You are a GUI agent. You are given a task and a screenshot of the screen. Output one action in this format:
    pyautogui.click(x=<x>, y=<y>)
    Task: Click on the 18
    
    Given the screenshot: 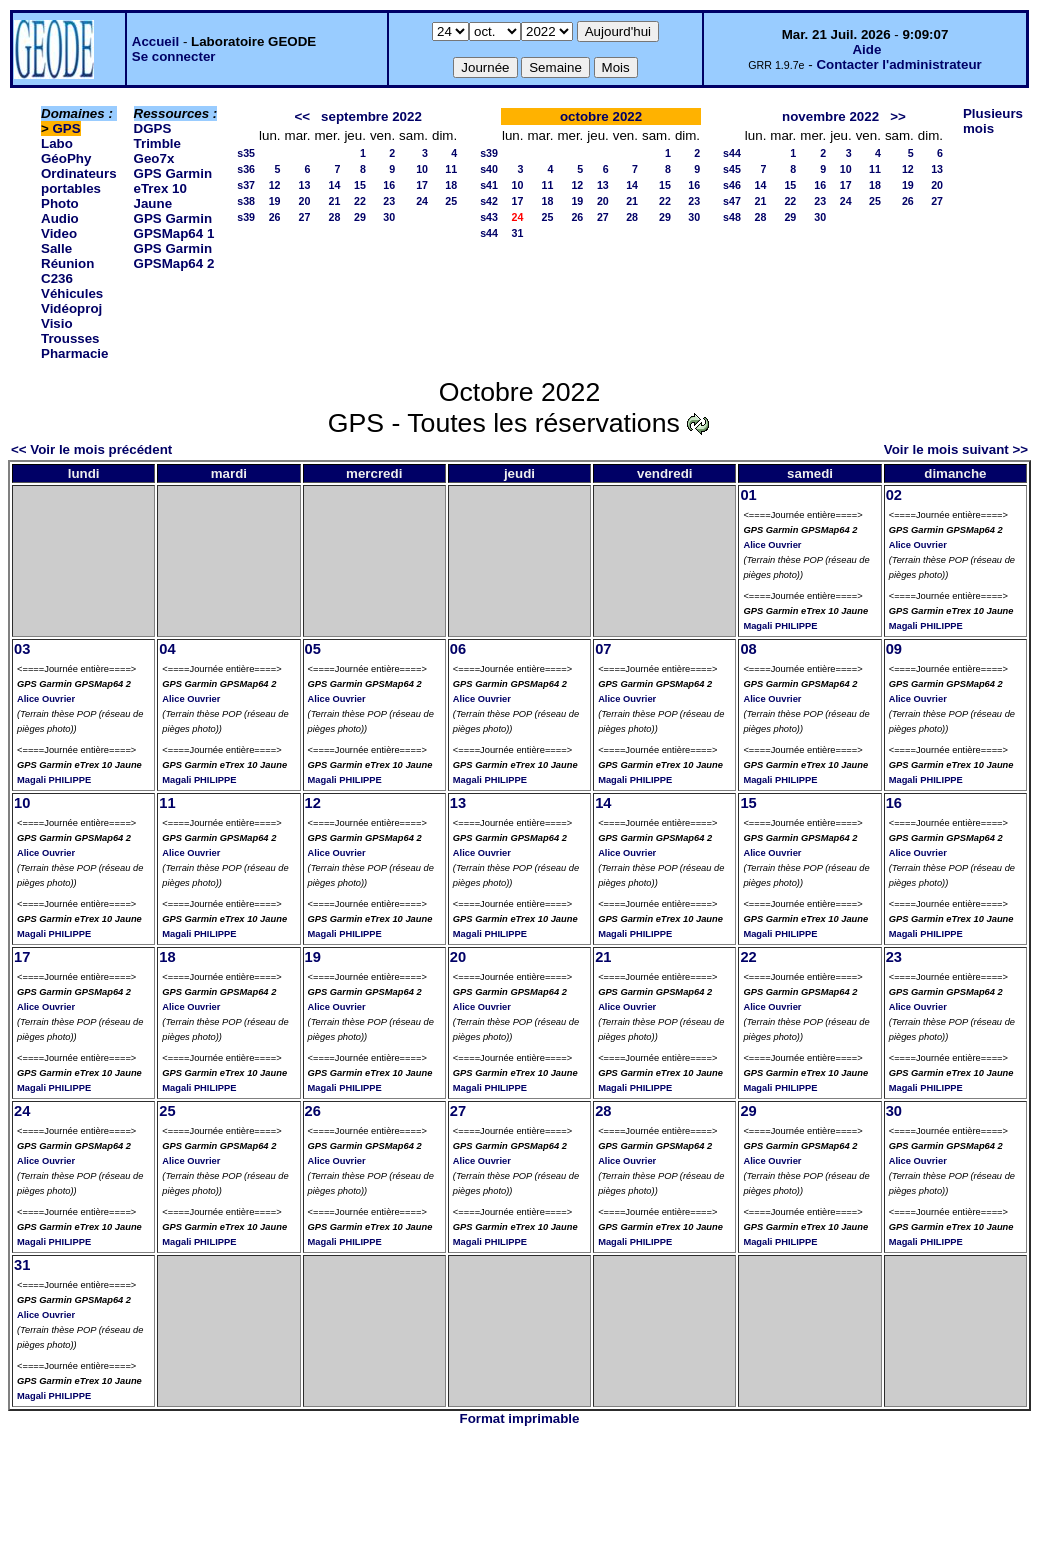 What is the action you would take?
    pyautogui.click(x=451, y=185)
    